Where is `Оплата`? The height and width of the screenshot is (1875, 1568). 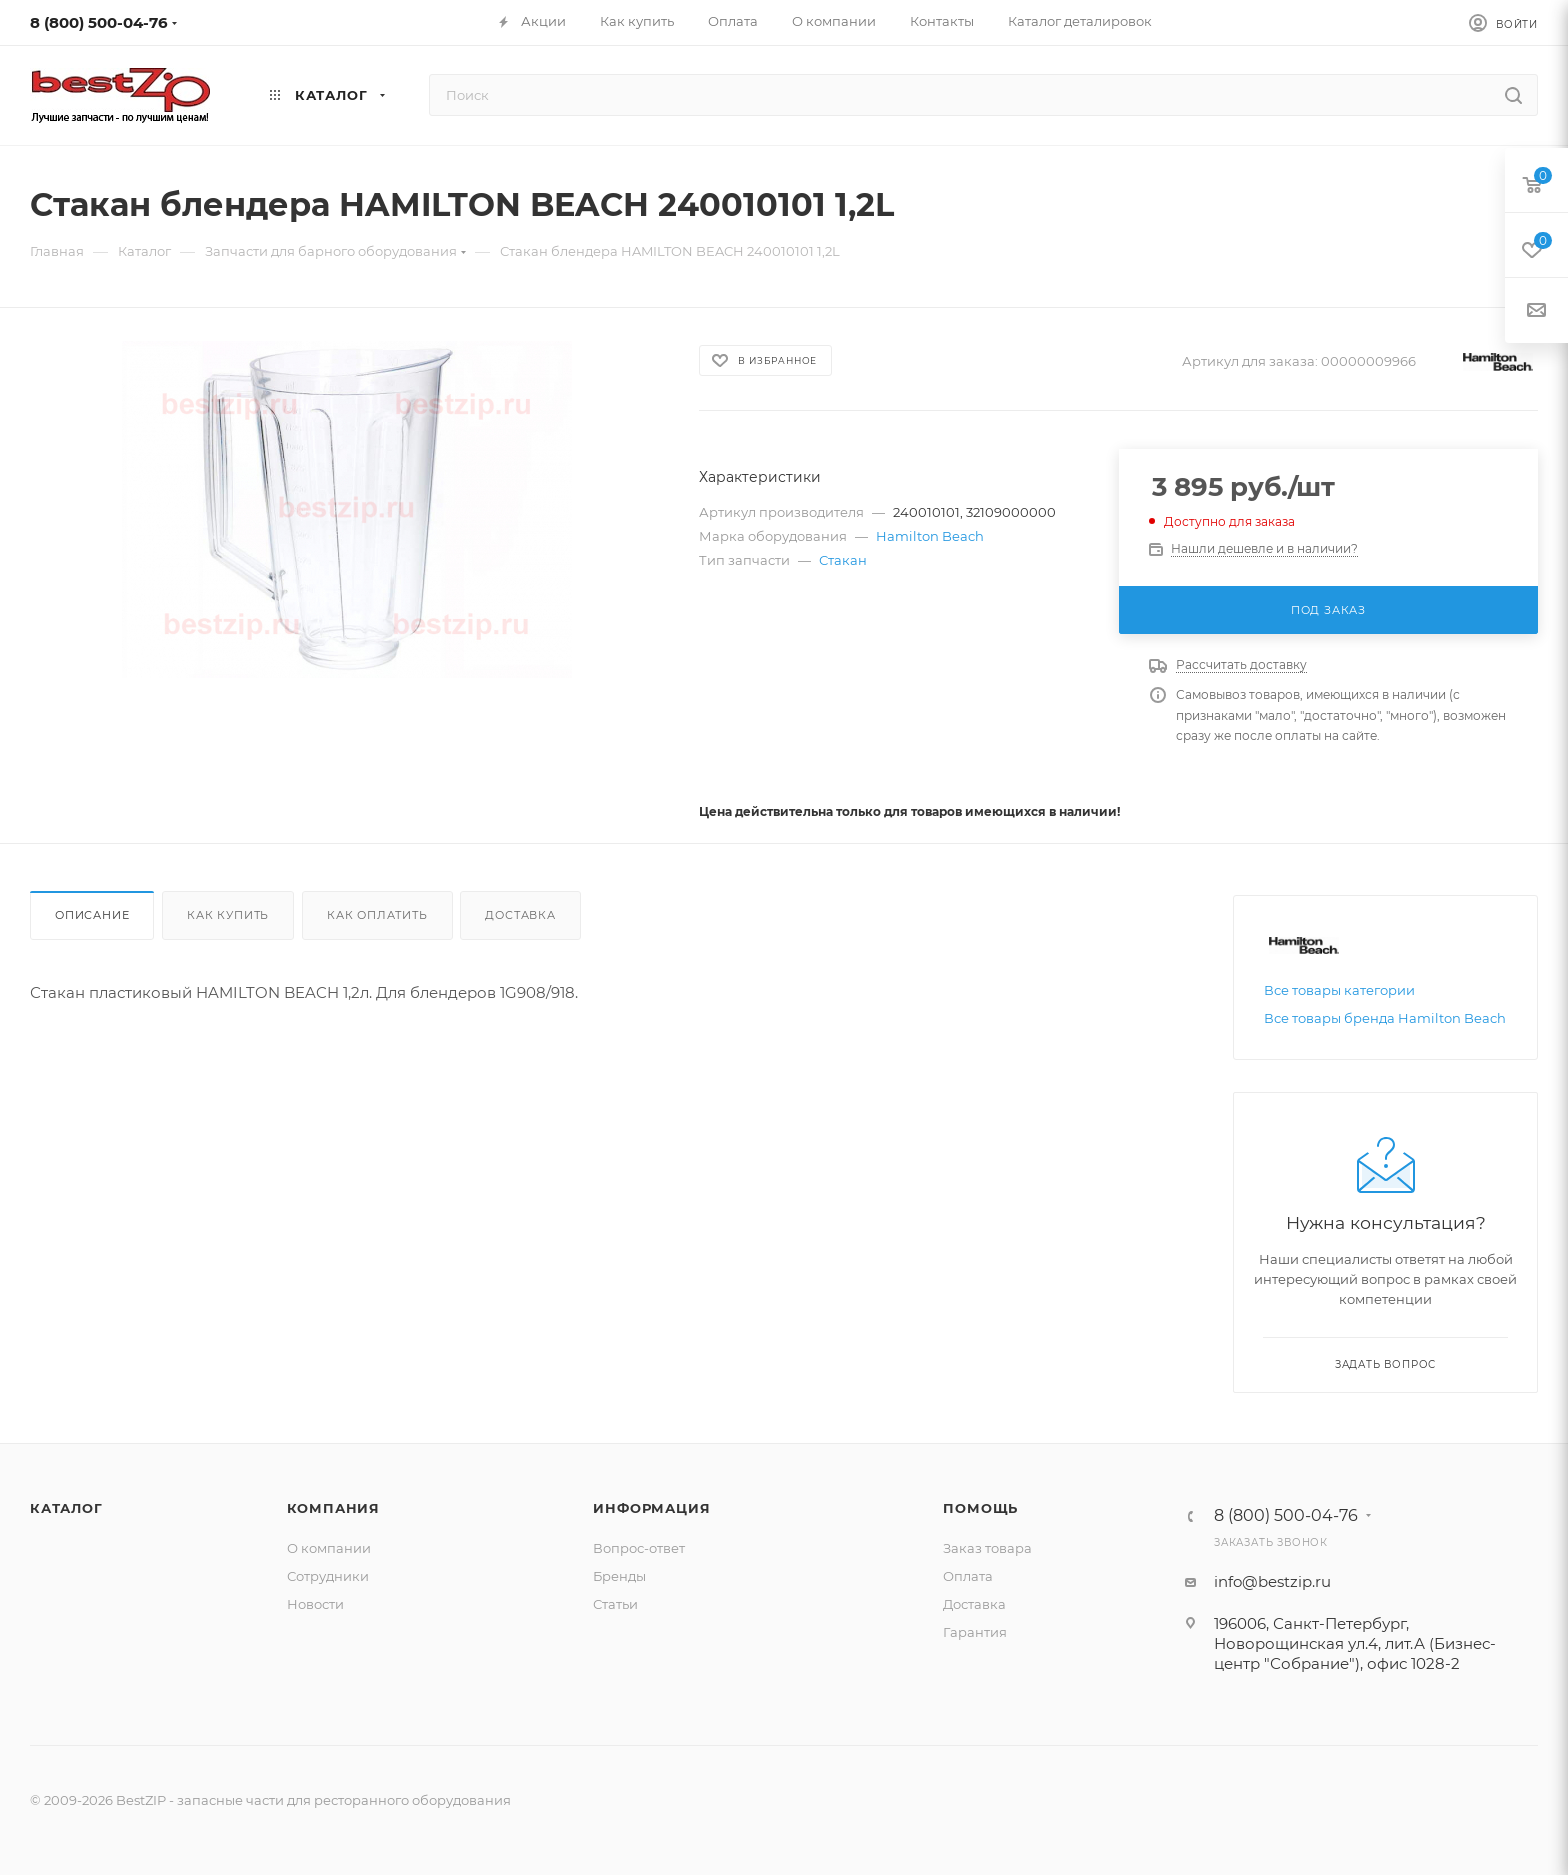 Оплата is located at coordinates (968, 1576).